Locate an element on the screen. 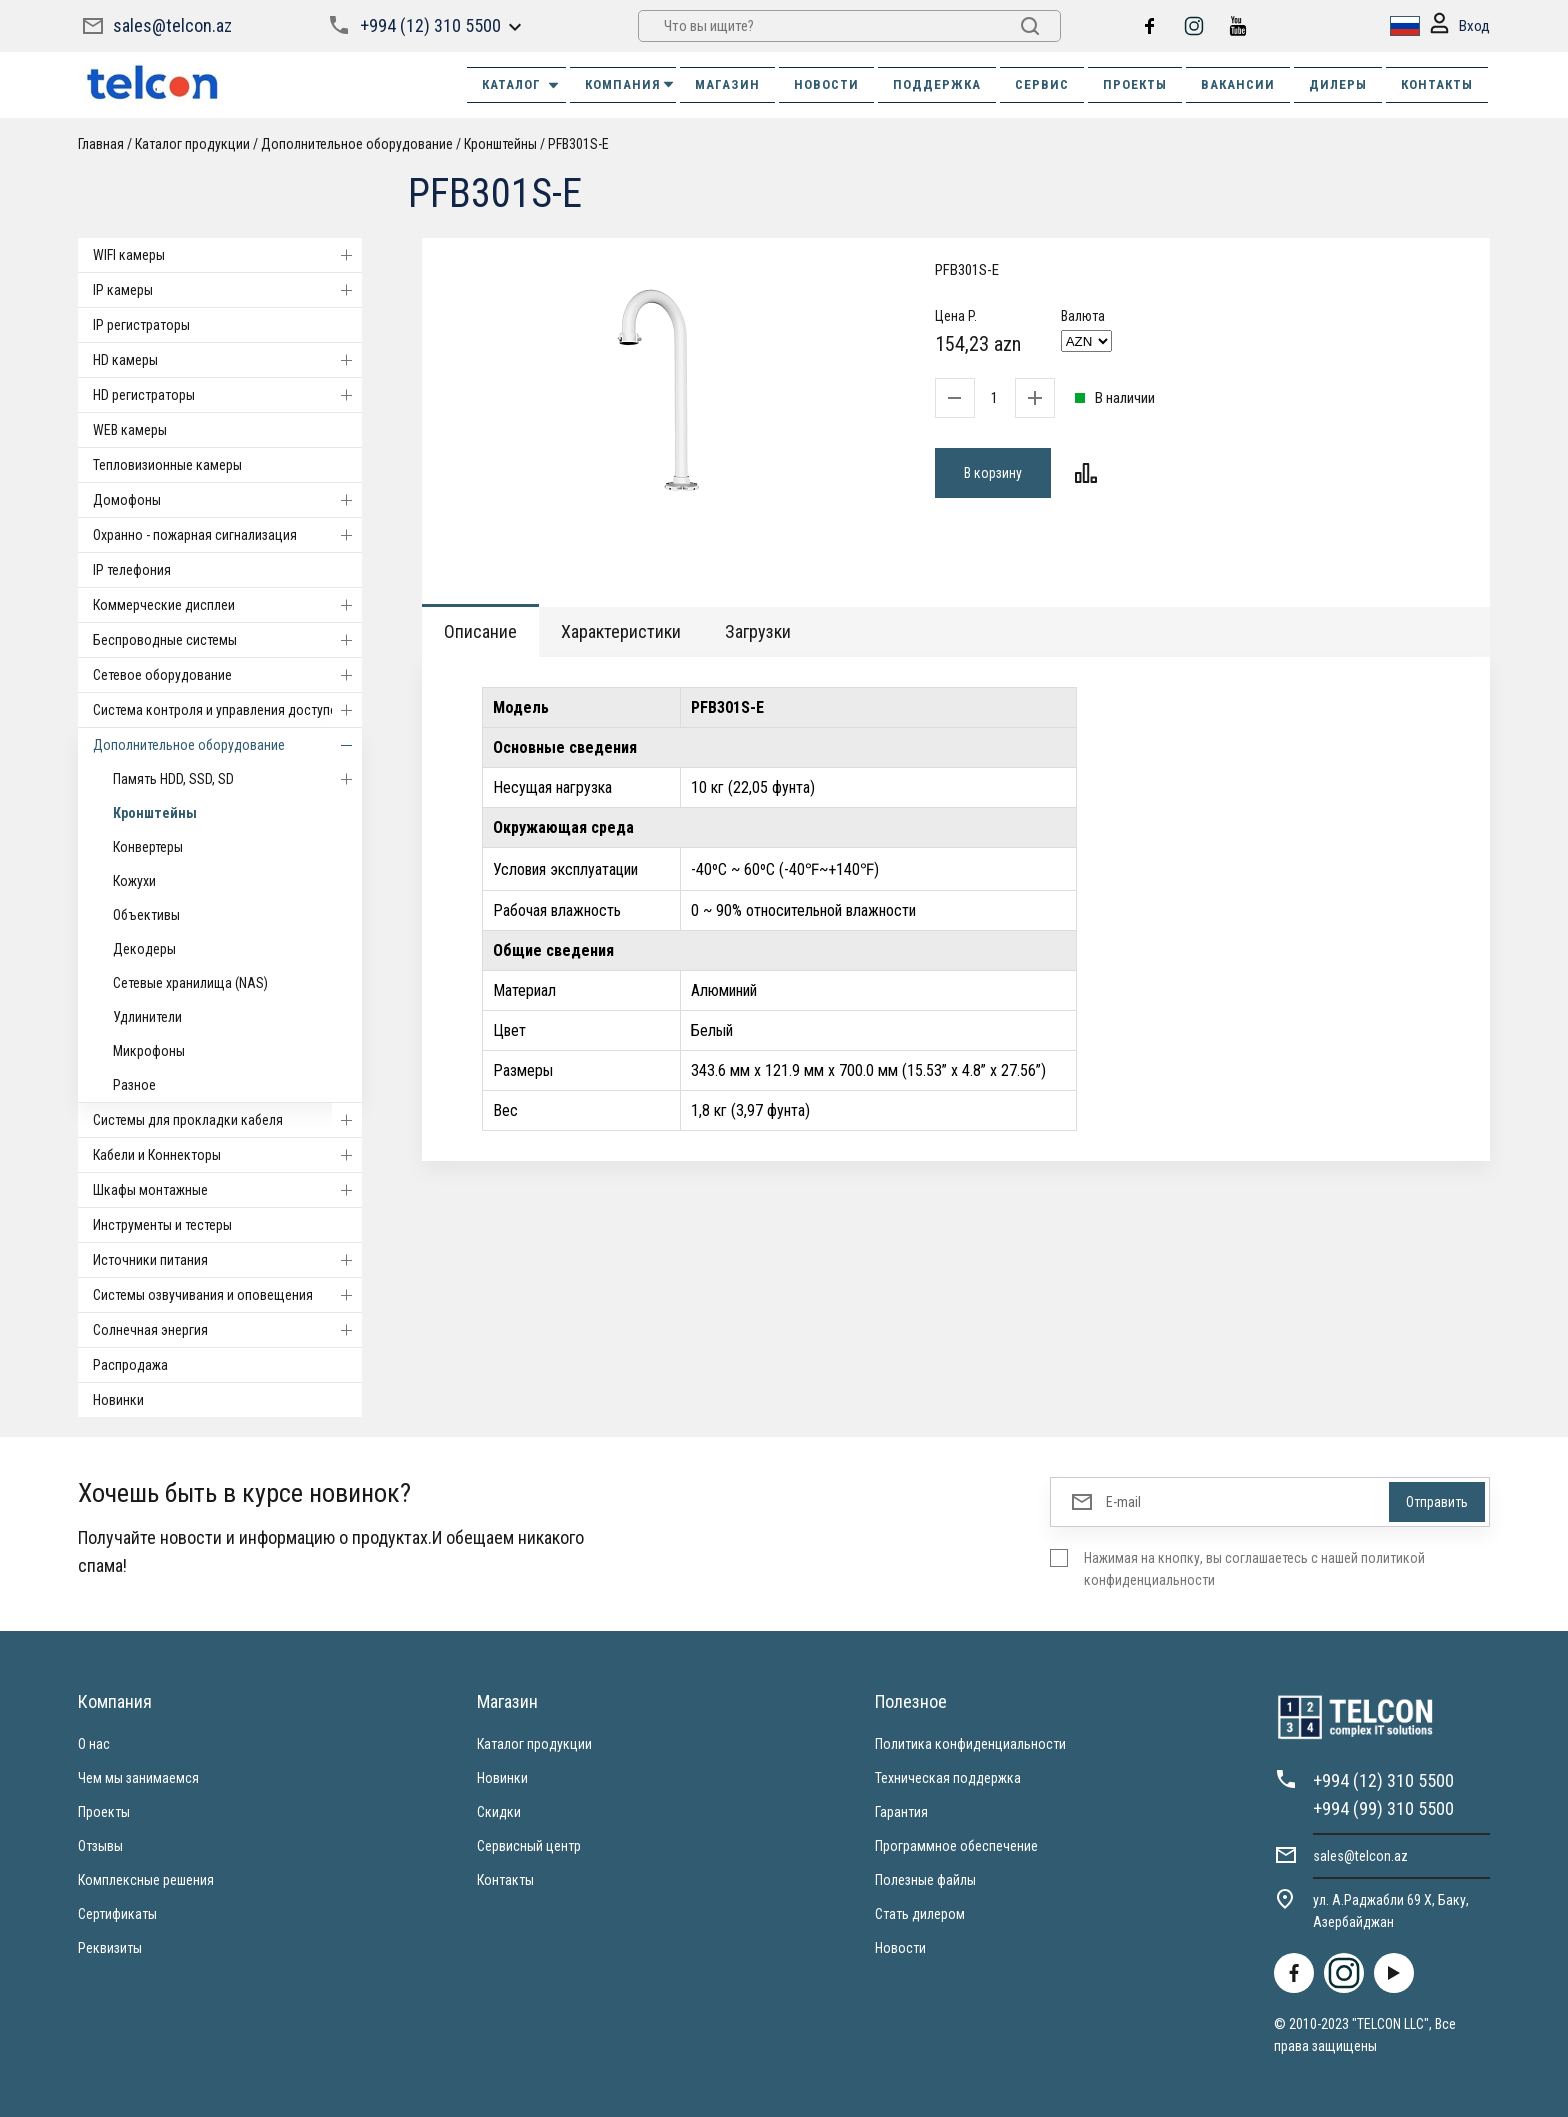  WIFI камеры is located at coordinates (227, 255).